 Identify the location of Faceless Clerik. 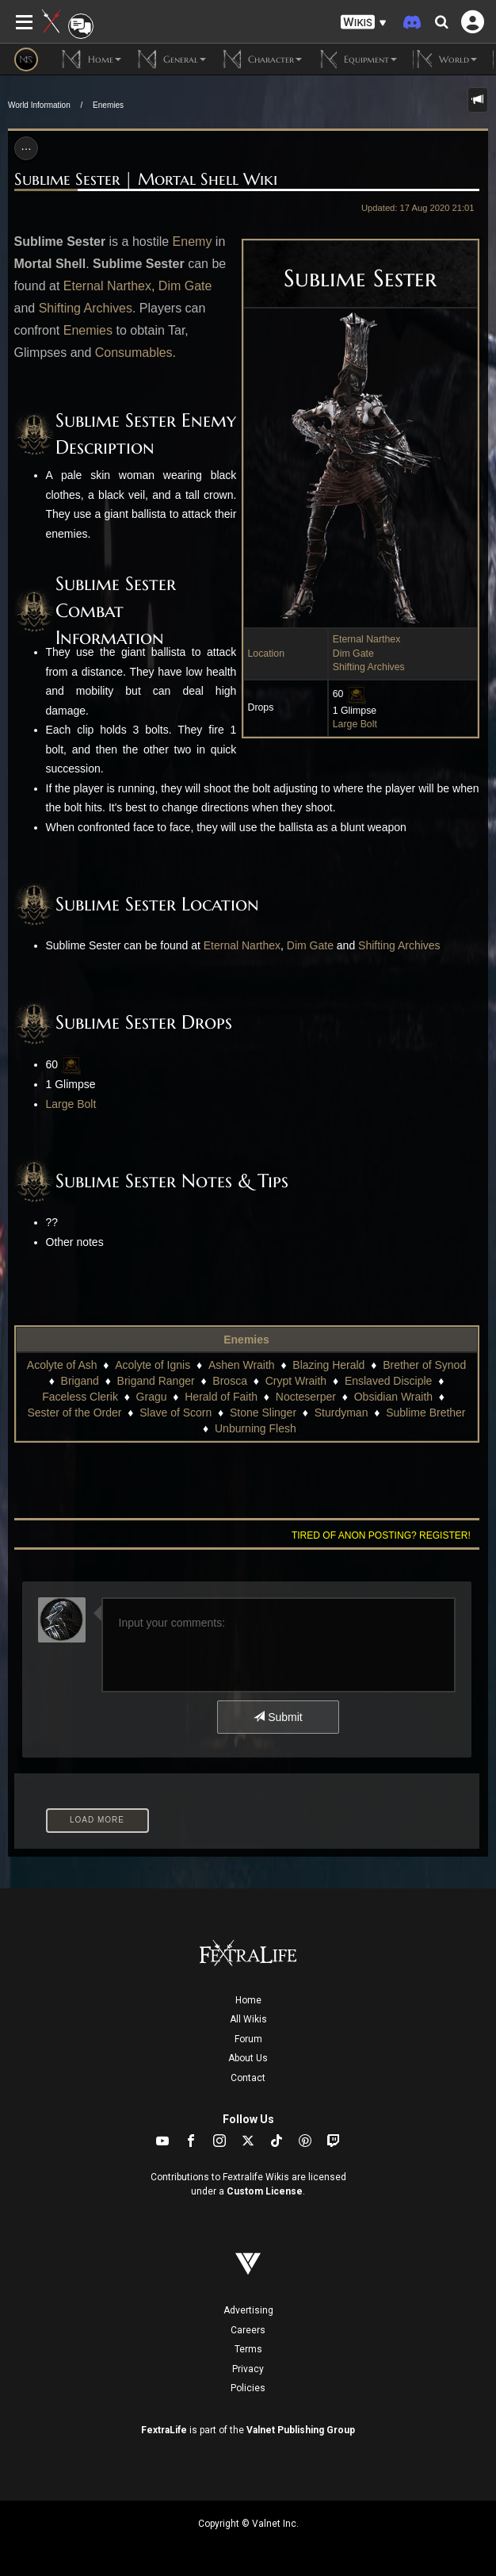
(80, 1396).